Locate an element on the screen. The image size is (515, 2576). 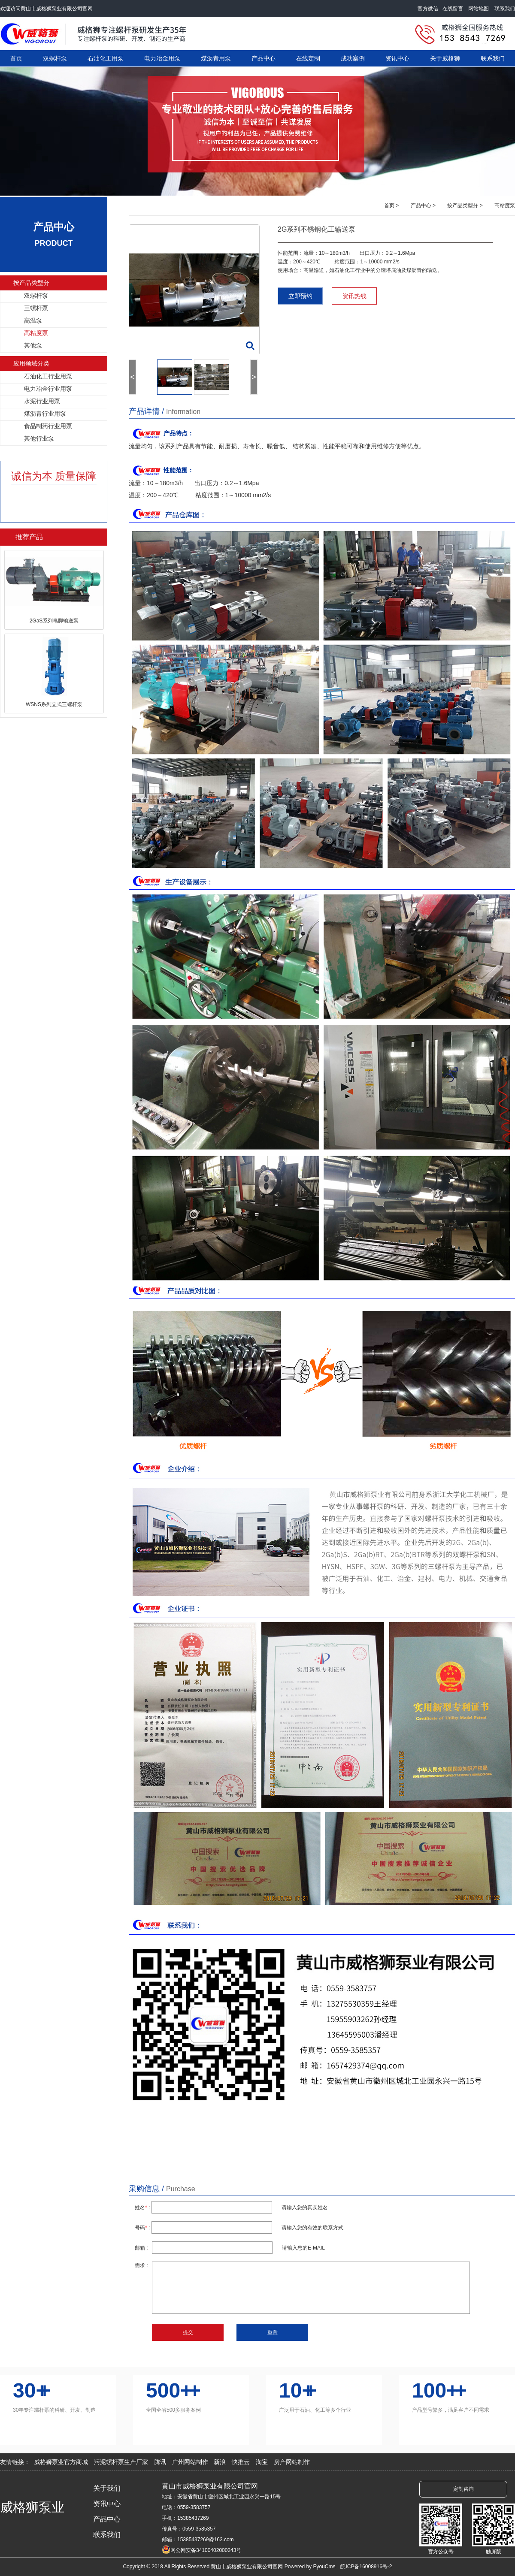
食品制药行业用泵 is located at coordinates (48, 426).